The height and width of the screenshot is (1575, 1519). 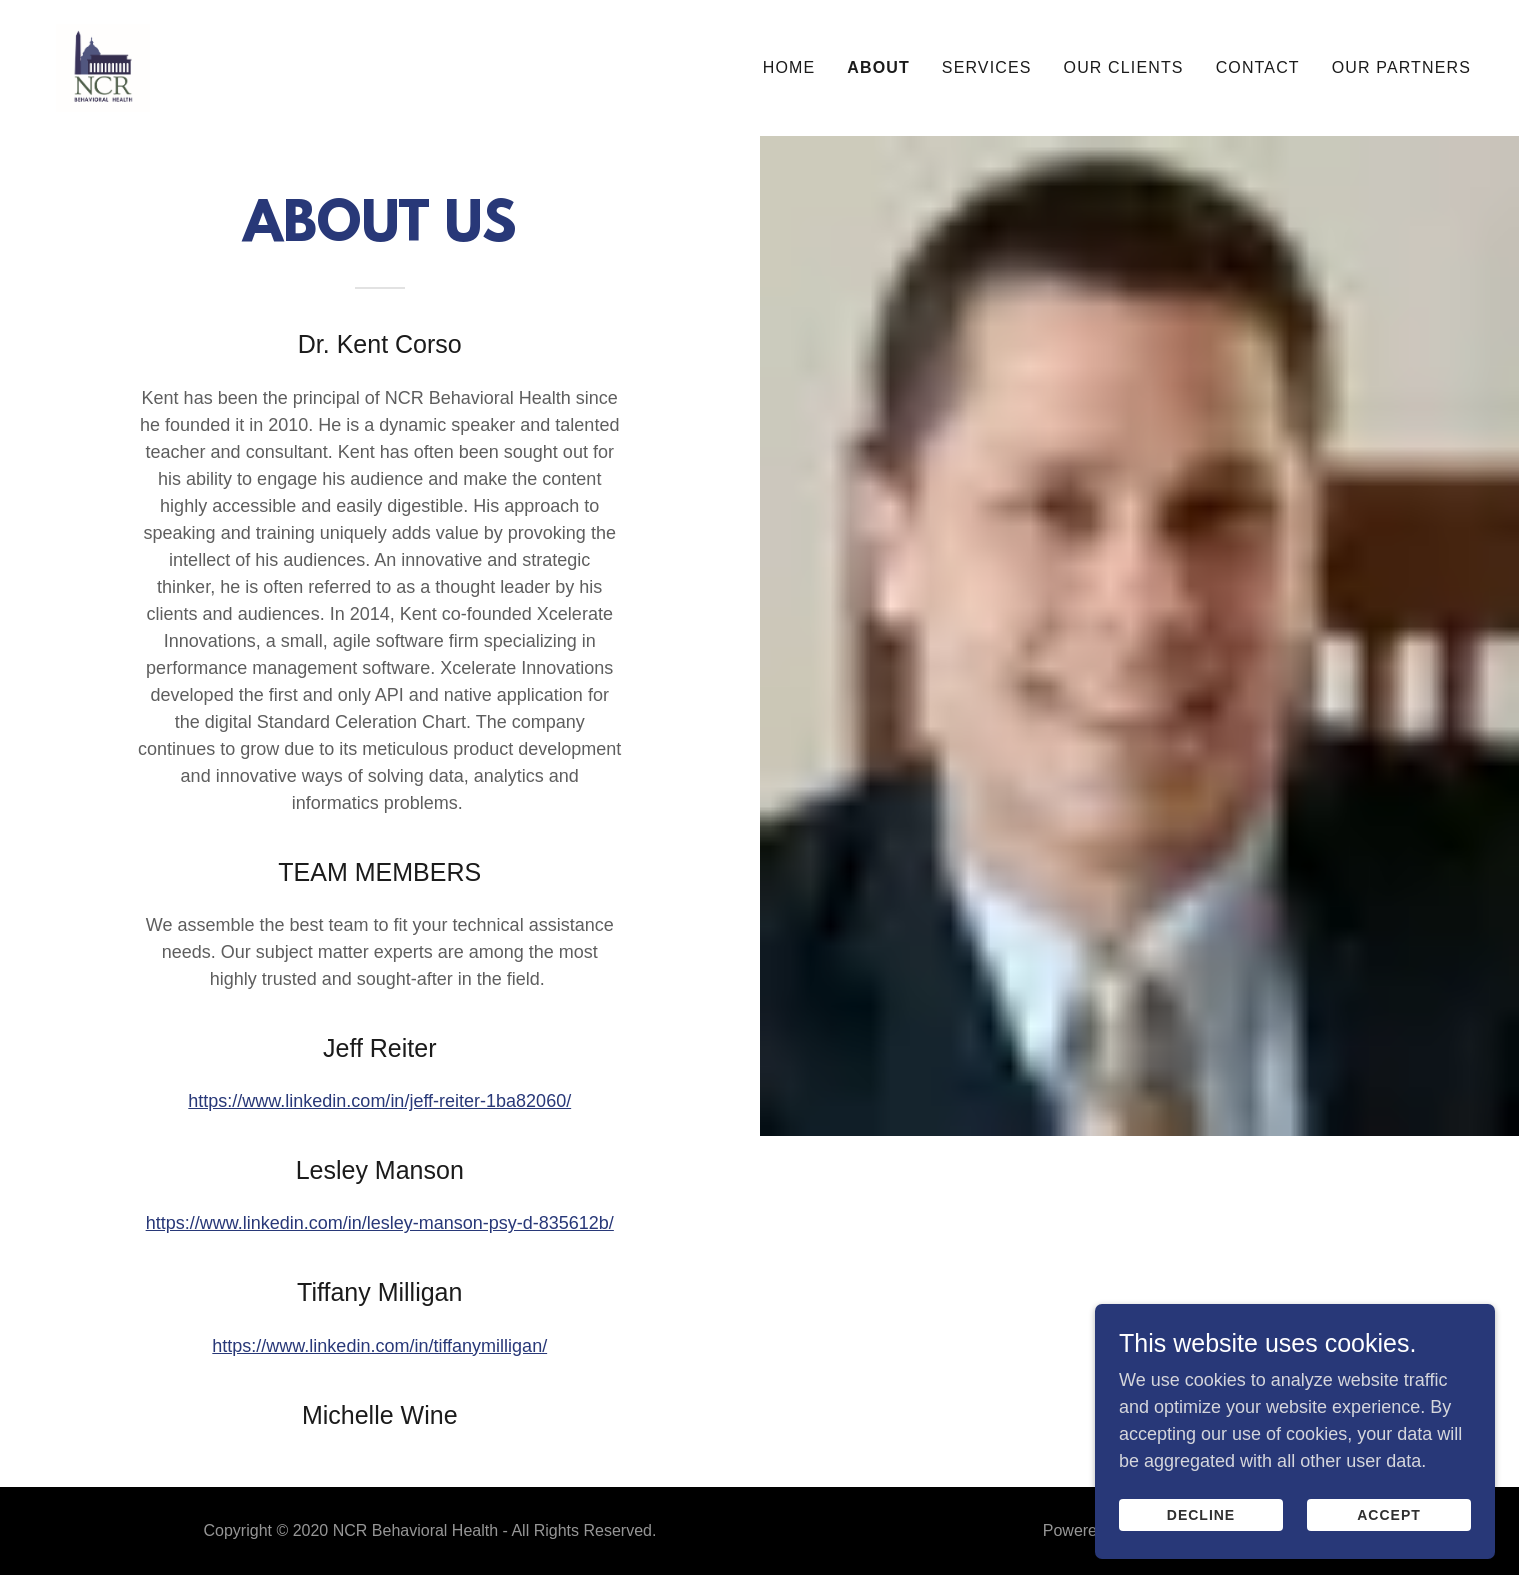 I want to click on Our Clients [link], so click(x=1124, y=67).